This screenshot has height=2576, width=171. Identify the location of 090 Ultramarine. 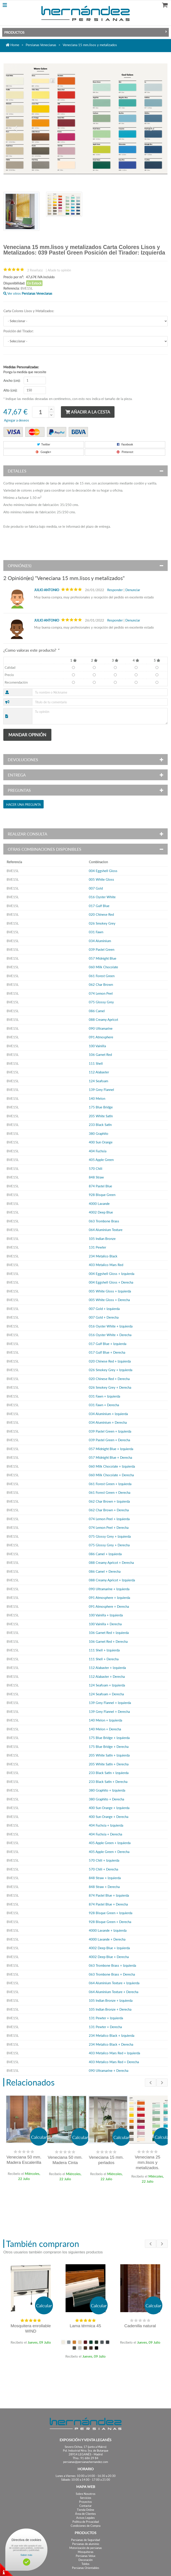
(101, 1028).